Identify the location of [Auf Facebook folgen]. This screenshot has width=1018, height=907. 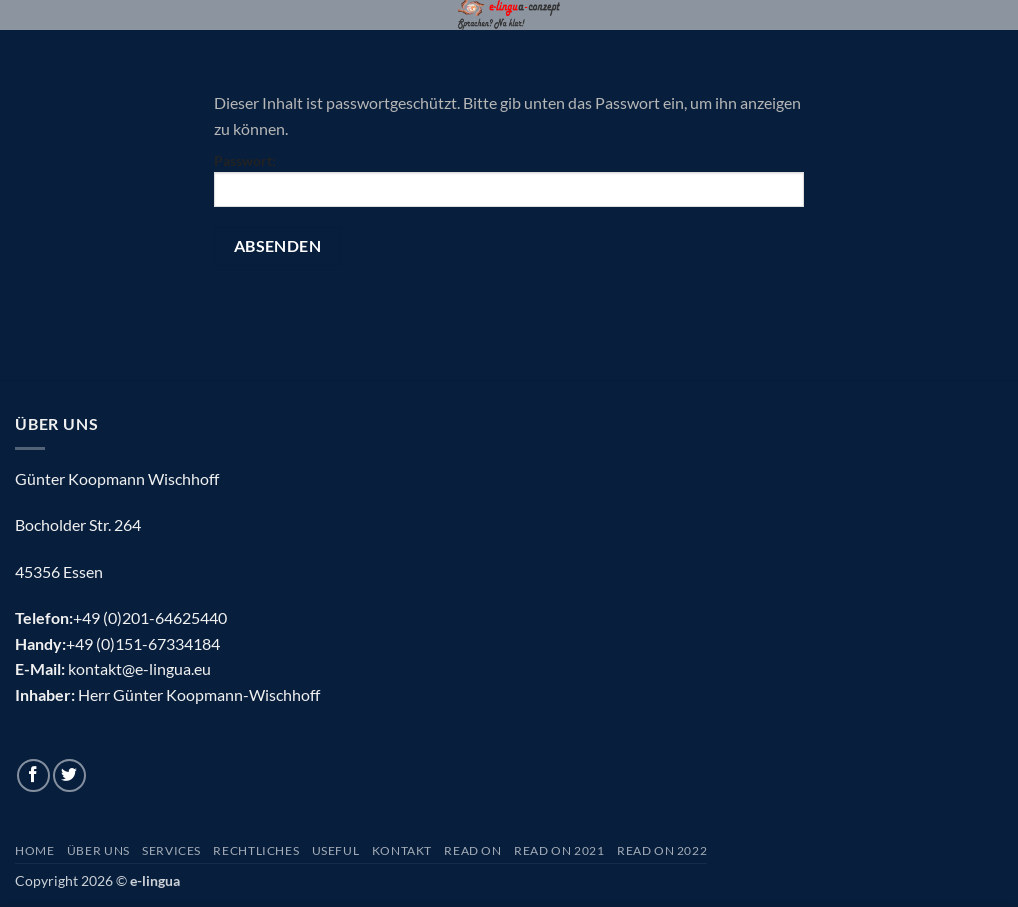
(33, 775).